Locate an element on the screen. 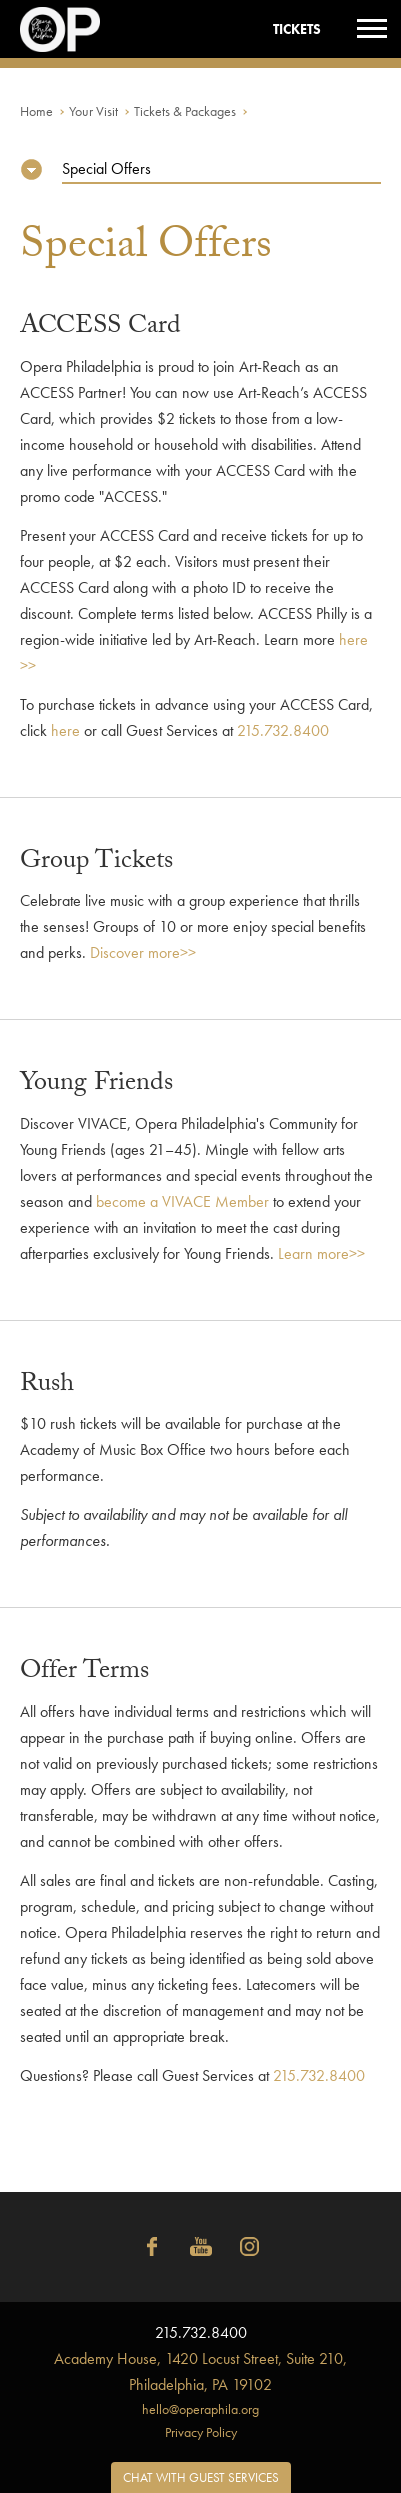 Image resolution: width=401 pixels, height=2493 pixels. Privacy Policy is located at coordinates (201, 2432).